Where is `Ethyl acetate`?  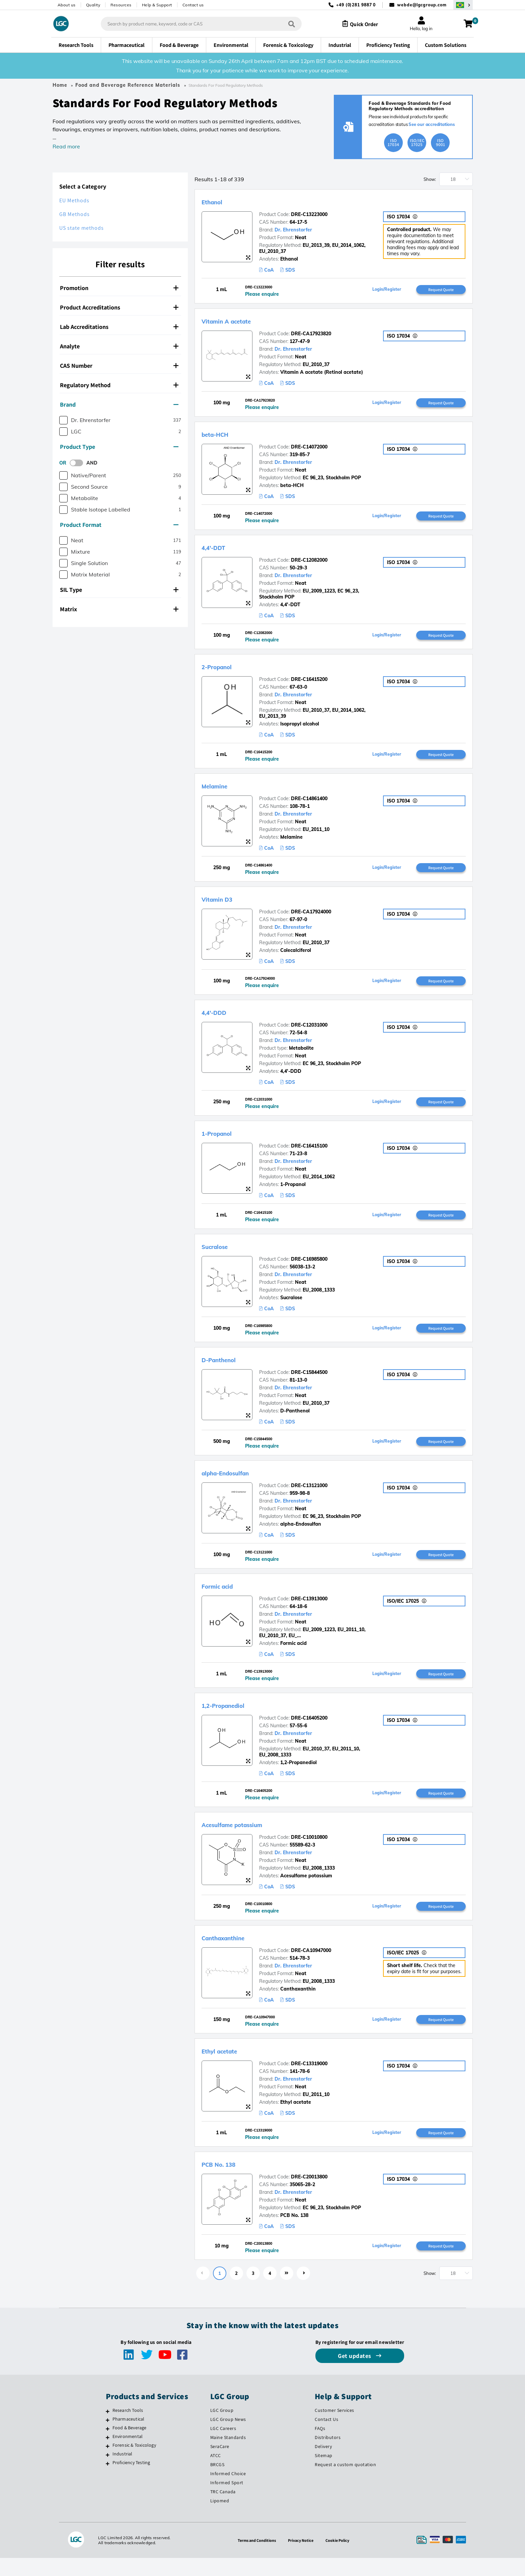 Ethyl acetate is located at coordinates (227, 2067).